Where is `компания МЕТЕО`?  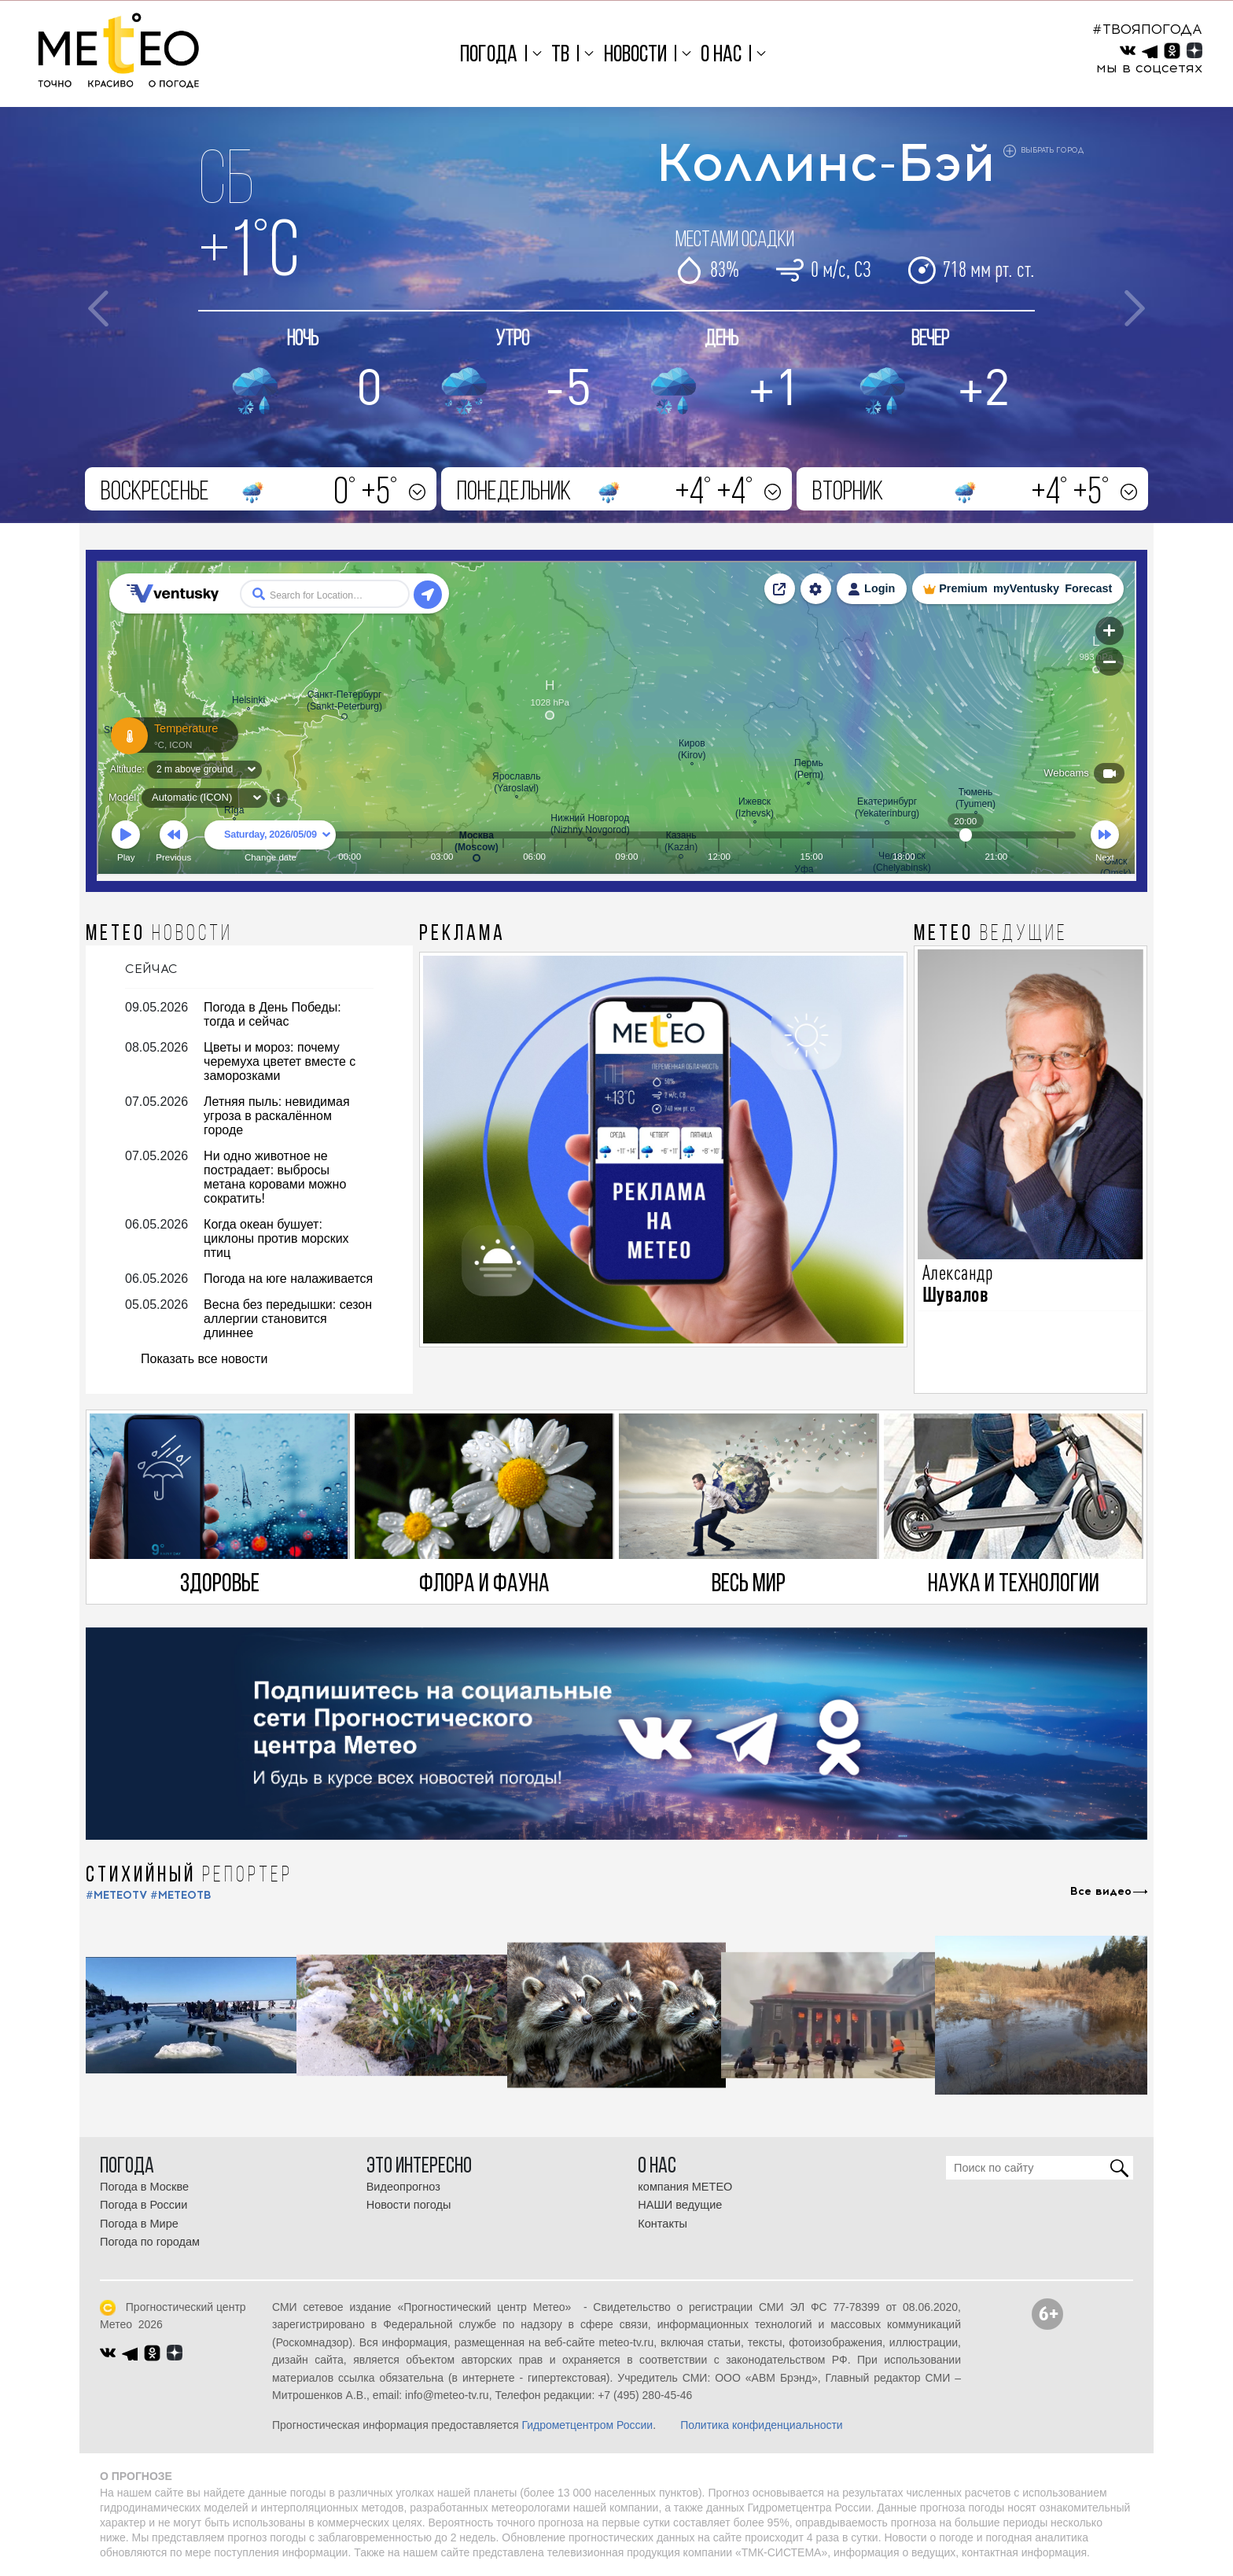 компания МЕТЕО is located at coordinates (685, 2186).